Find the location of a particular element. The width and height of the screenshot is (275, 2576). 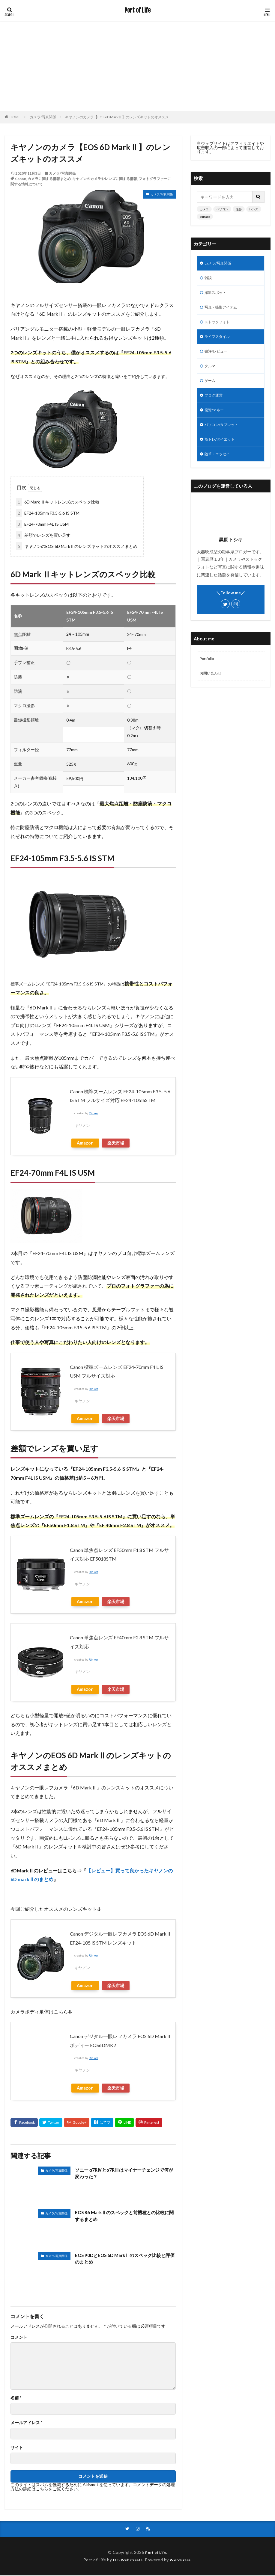

ストックフォト is located at coordinates (219, 326).